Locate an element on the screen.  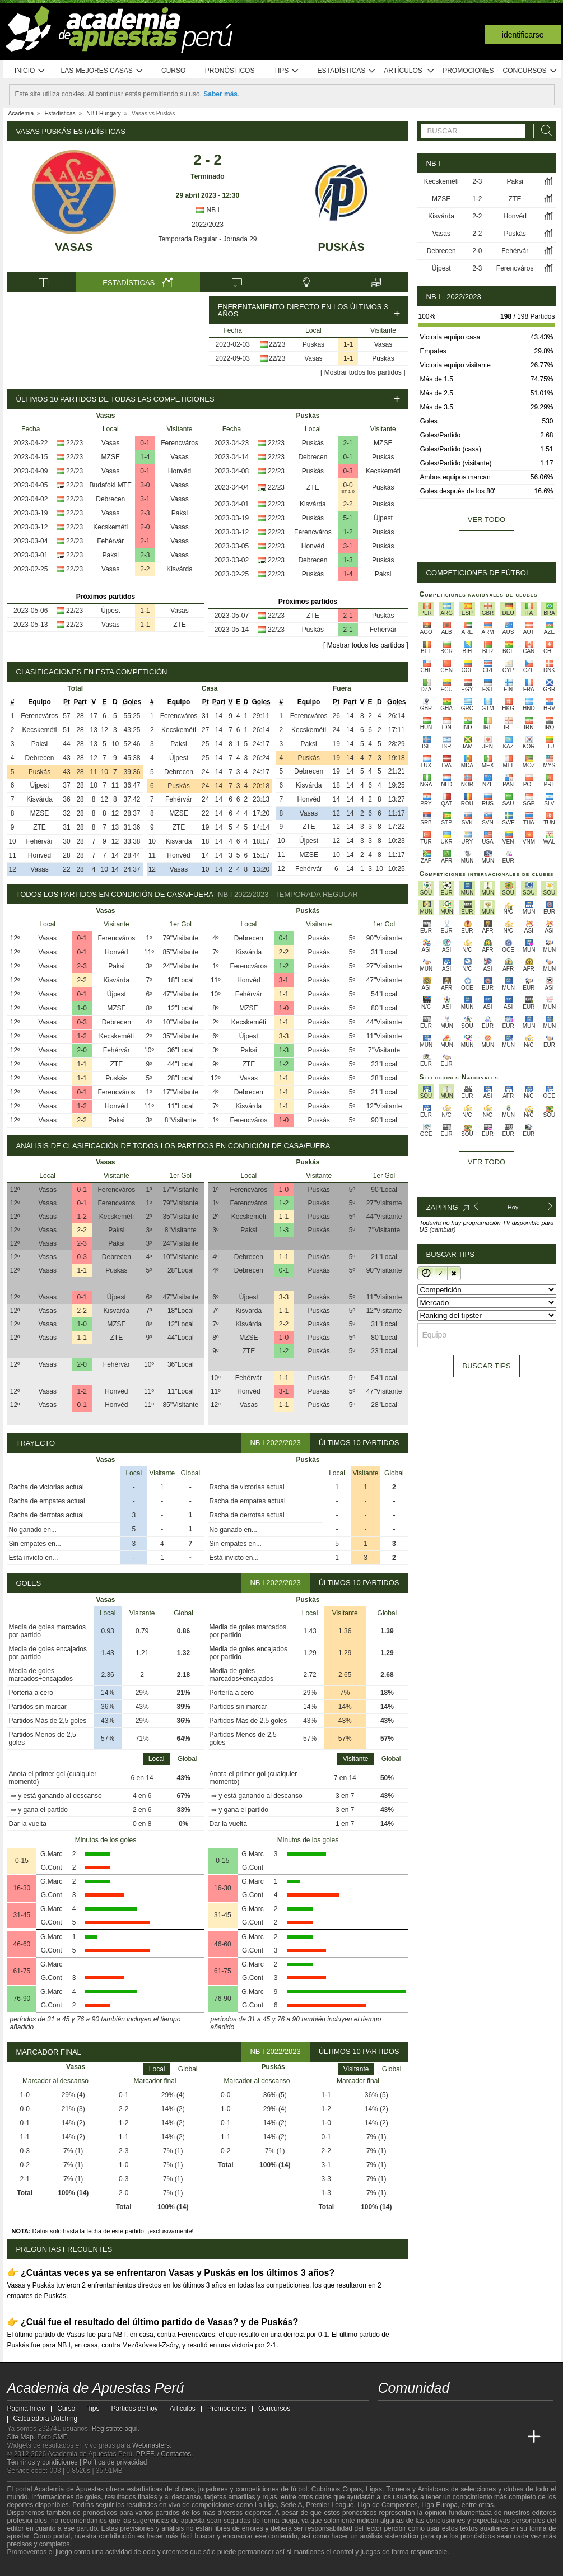
Újpest is located at coordinates (110, 610).